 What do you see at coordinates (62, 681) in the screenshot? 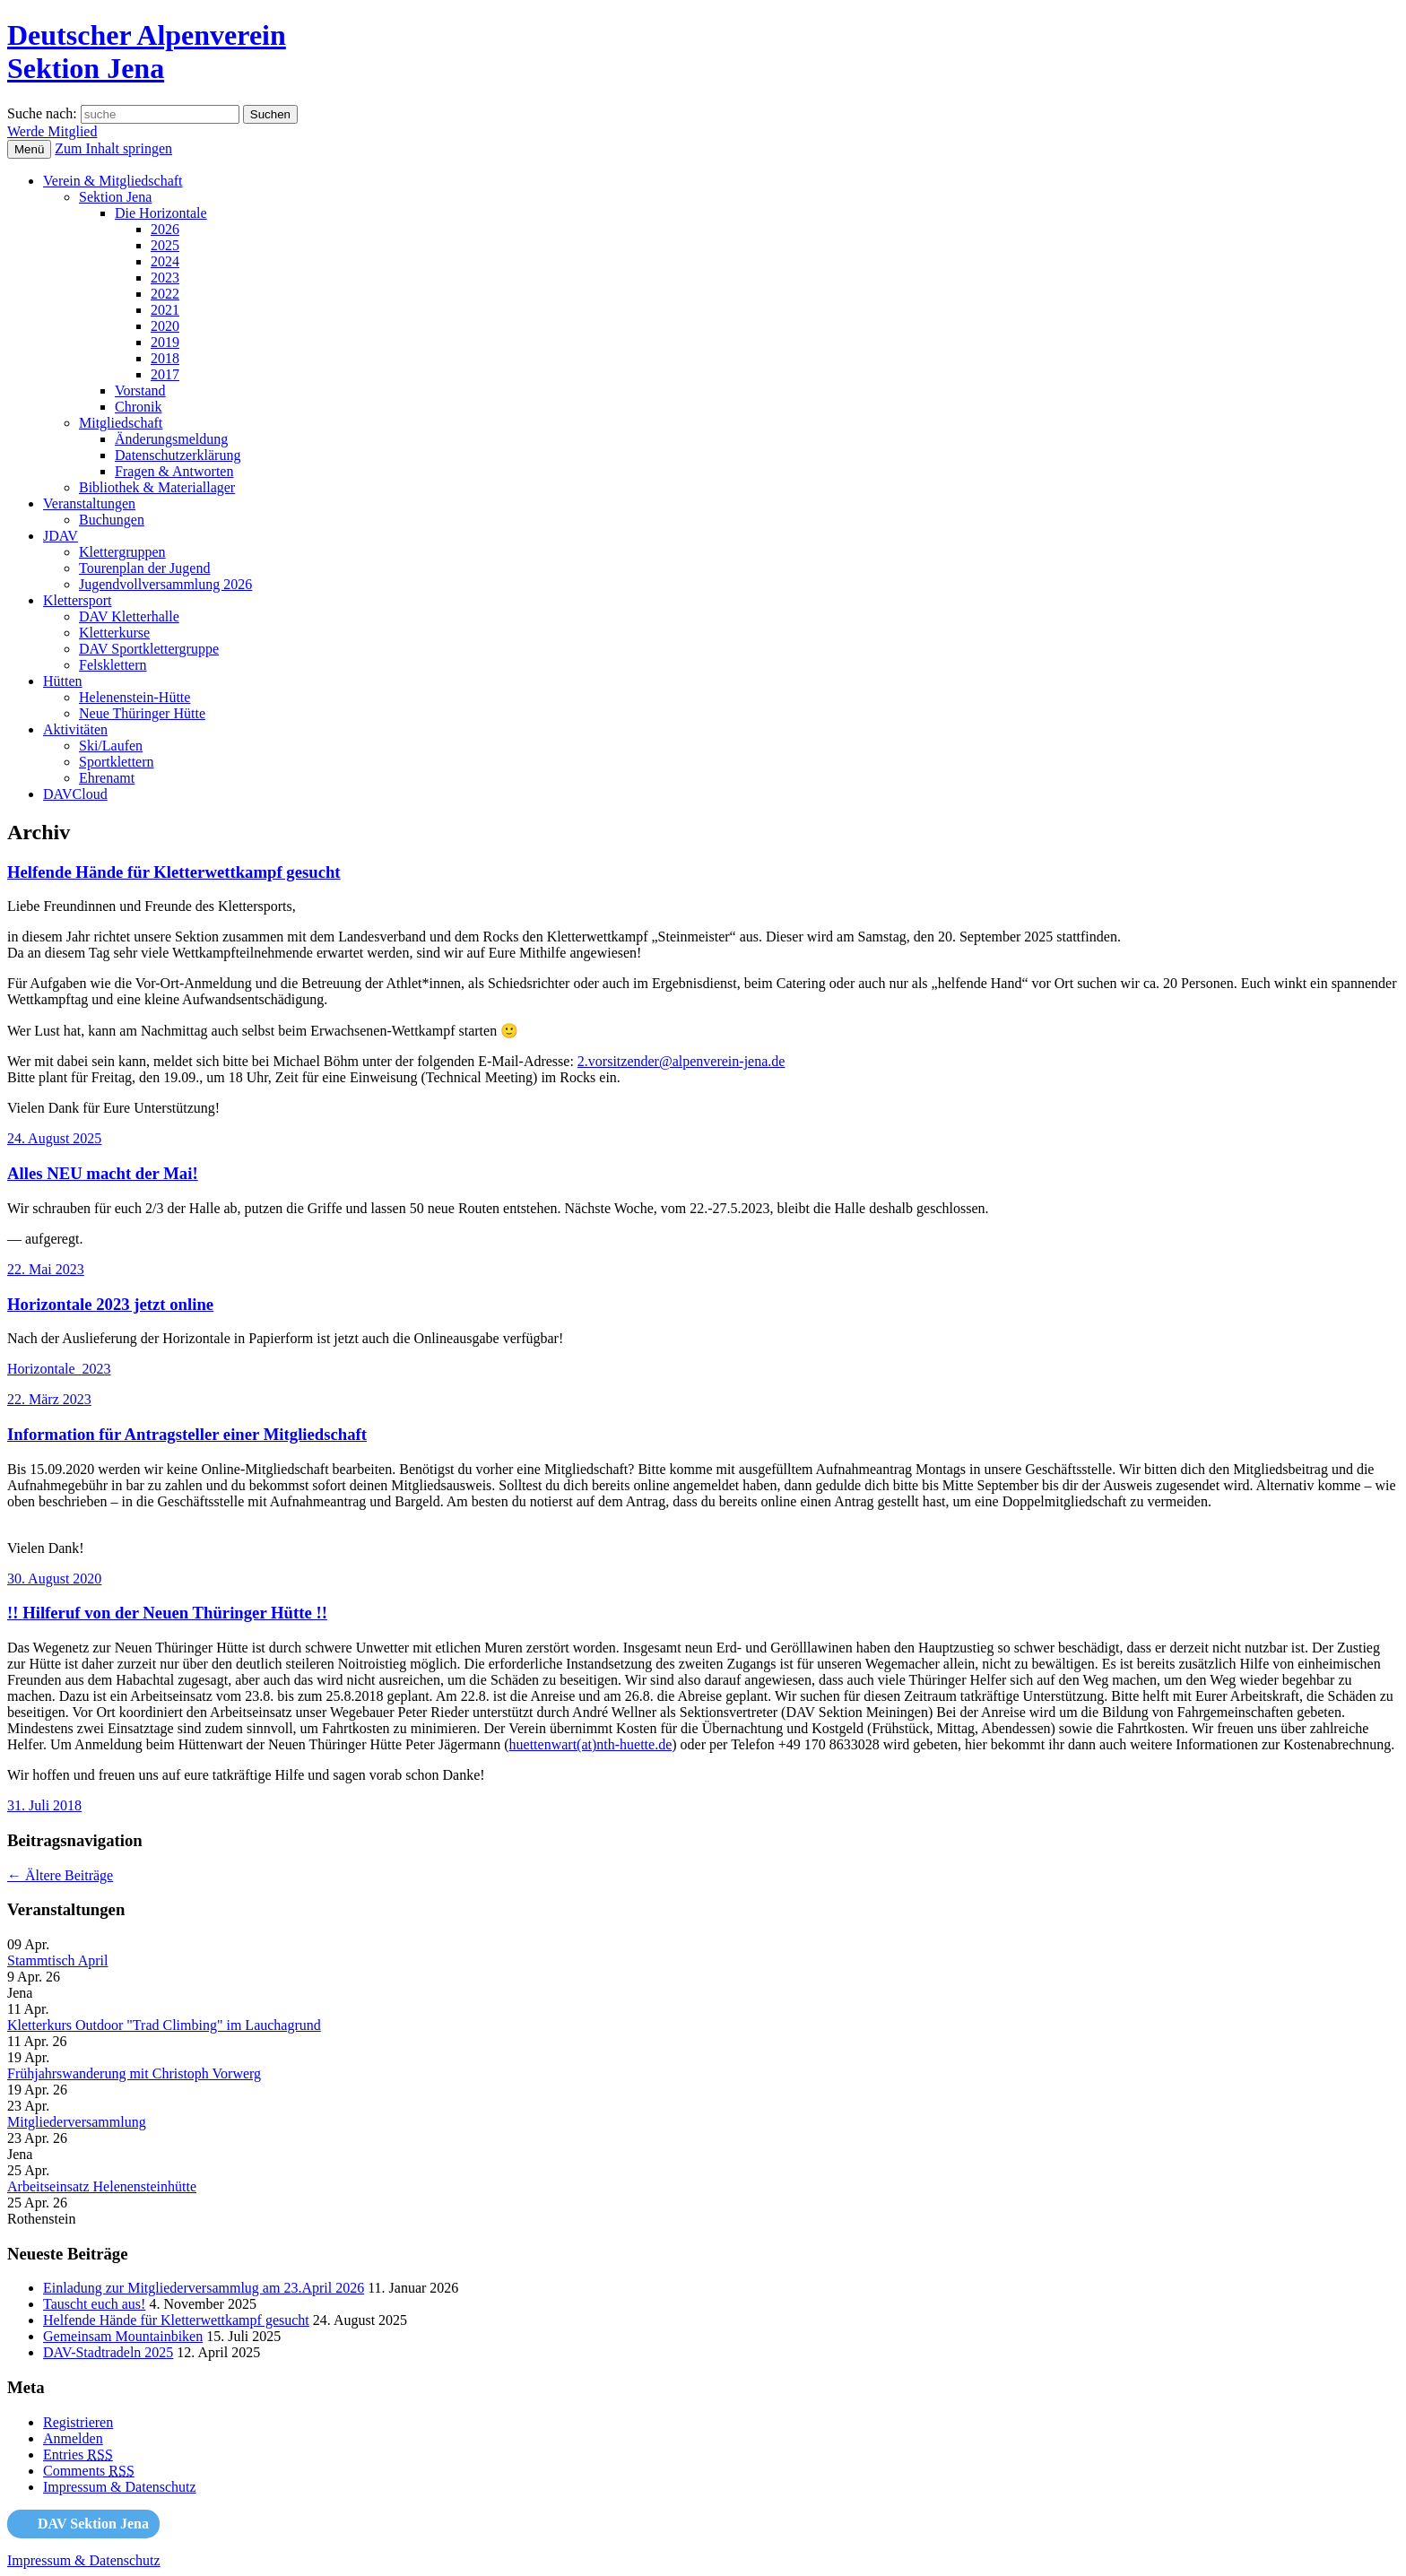
I see `Hütten` at bounding box center [62, 681].